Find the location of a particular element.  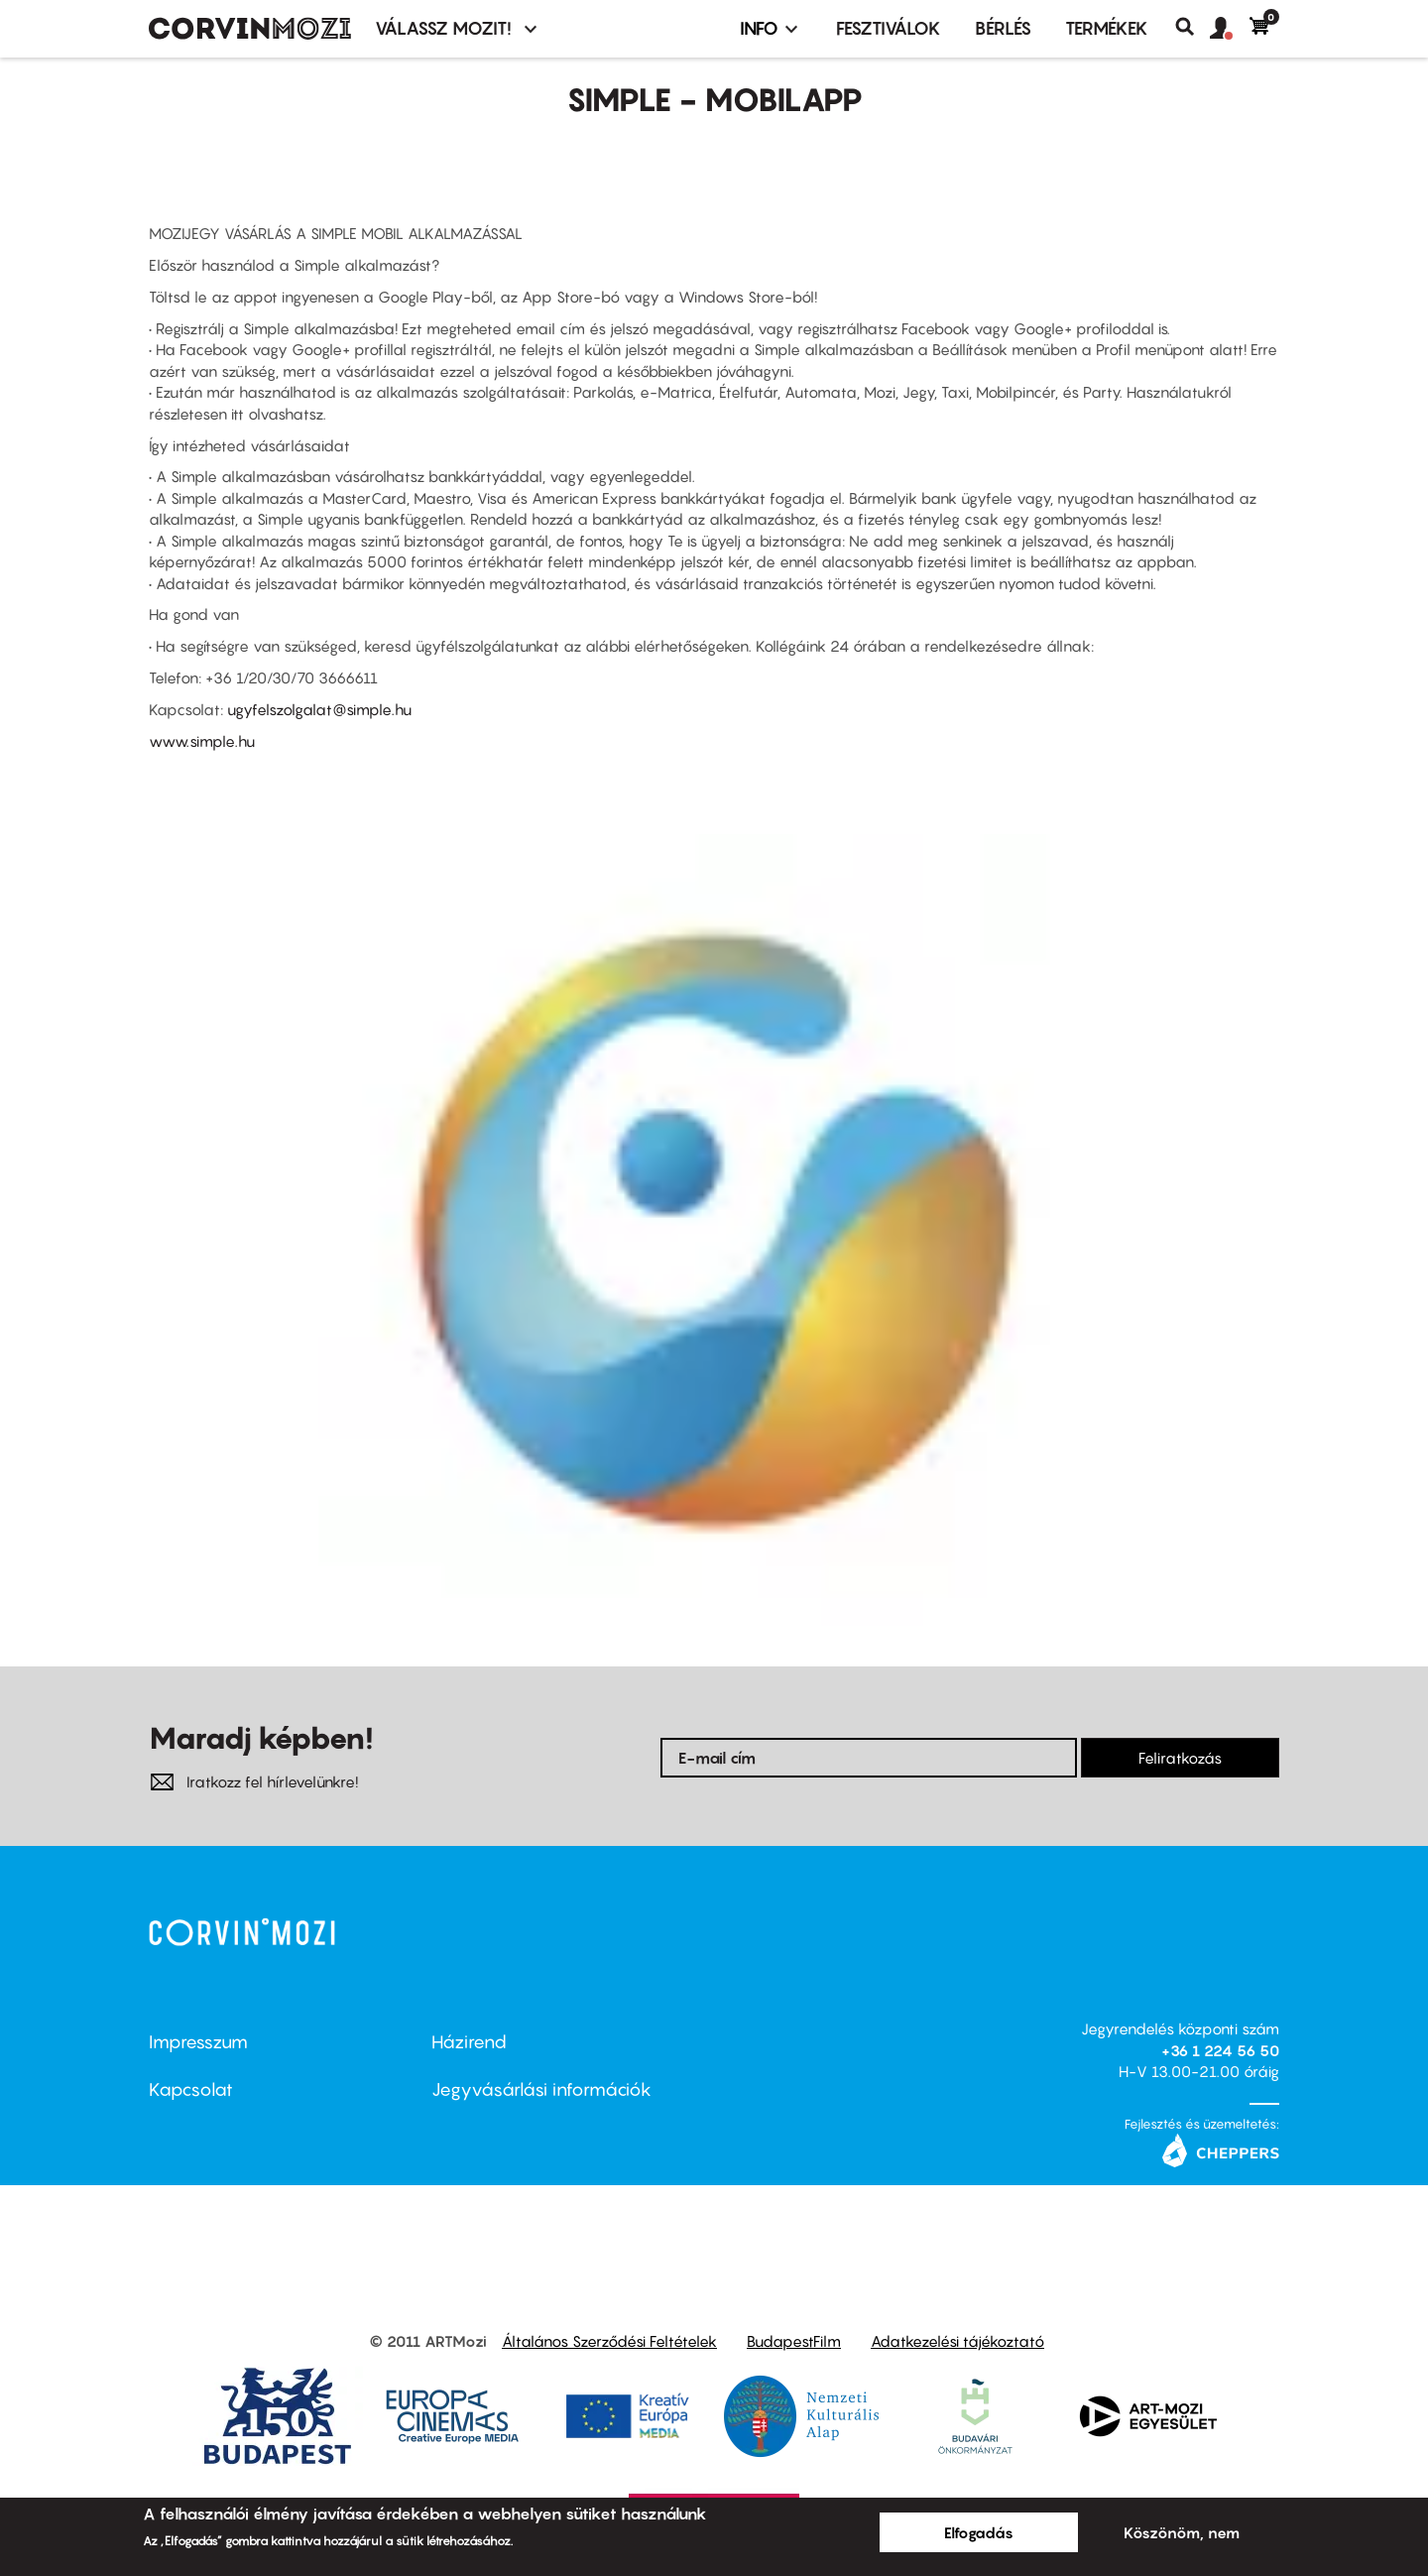

BÉRLÉS is located at coordinates (1003, 28).